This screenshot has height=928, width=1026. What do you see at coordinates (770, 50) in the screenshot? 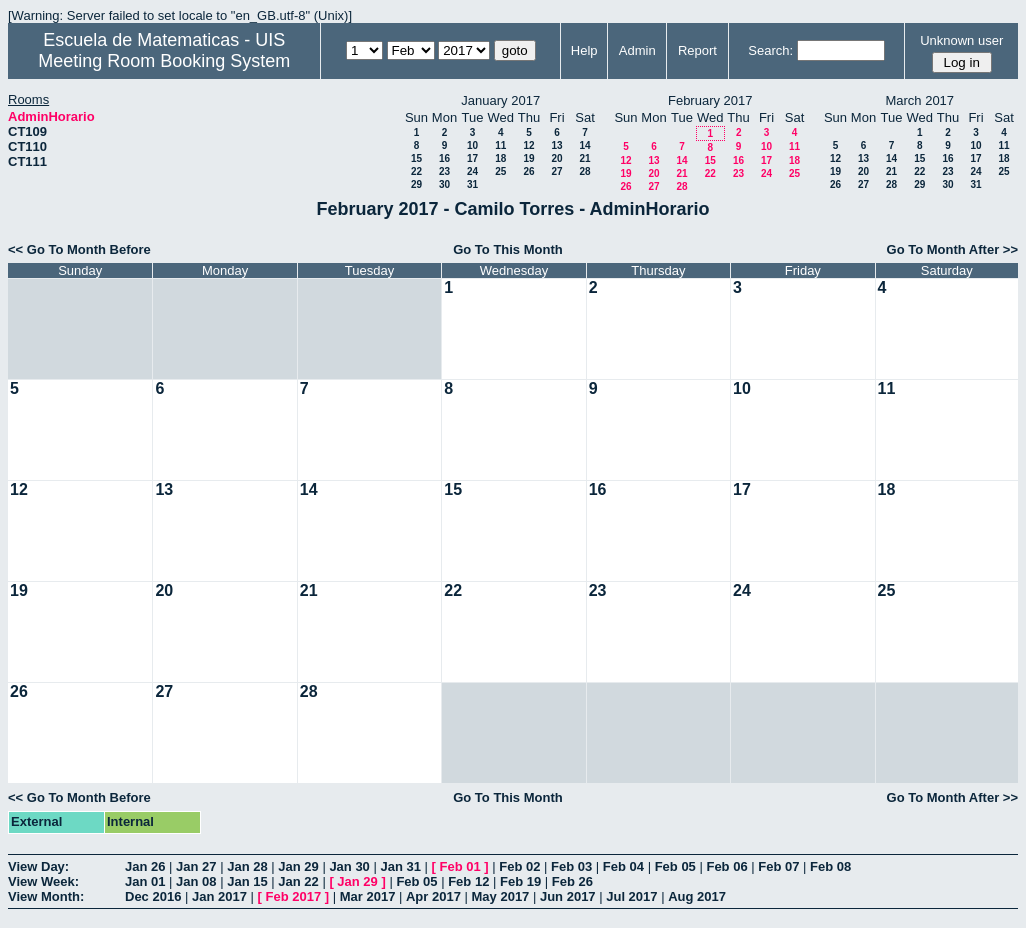
I see `Search:` at bounding box center [770, 50].